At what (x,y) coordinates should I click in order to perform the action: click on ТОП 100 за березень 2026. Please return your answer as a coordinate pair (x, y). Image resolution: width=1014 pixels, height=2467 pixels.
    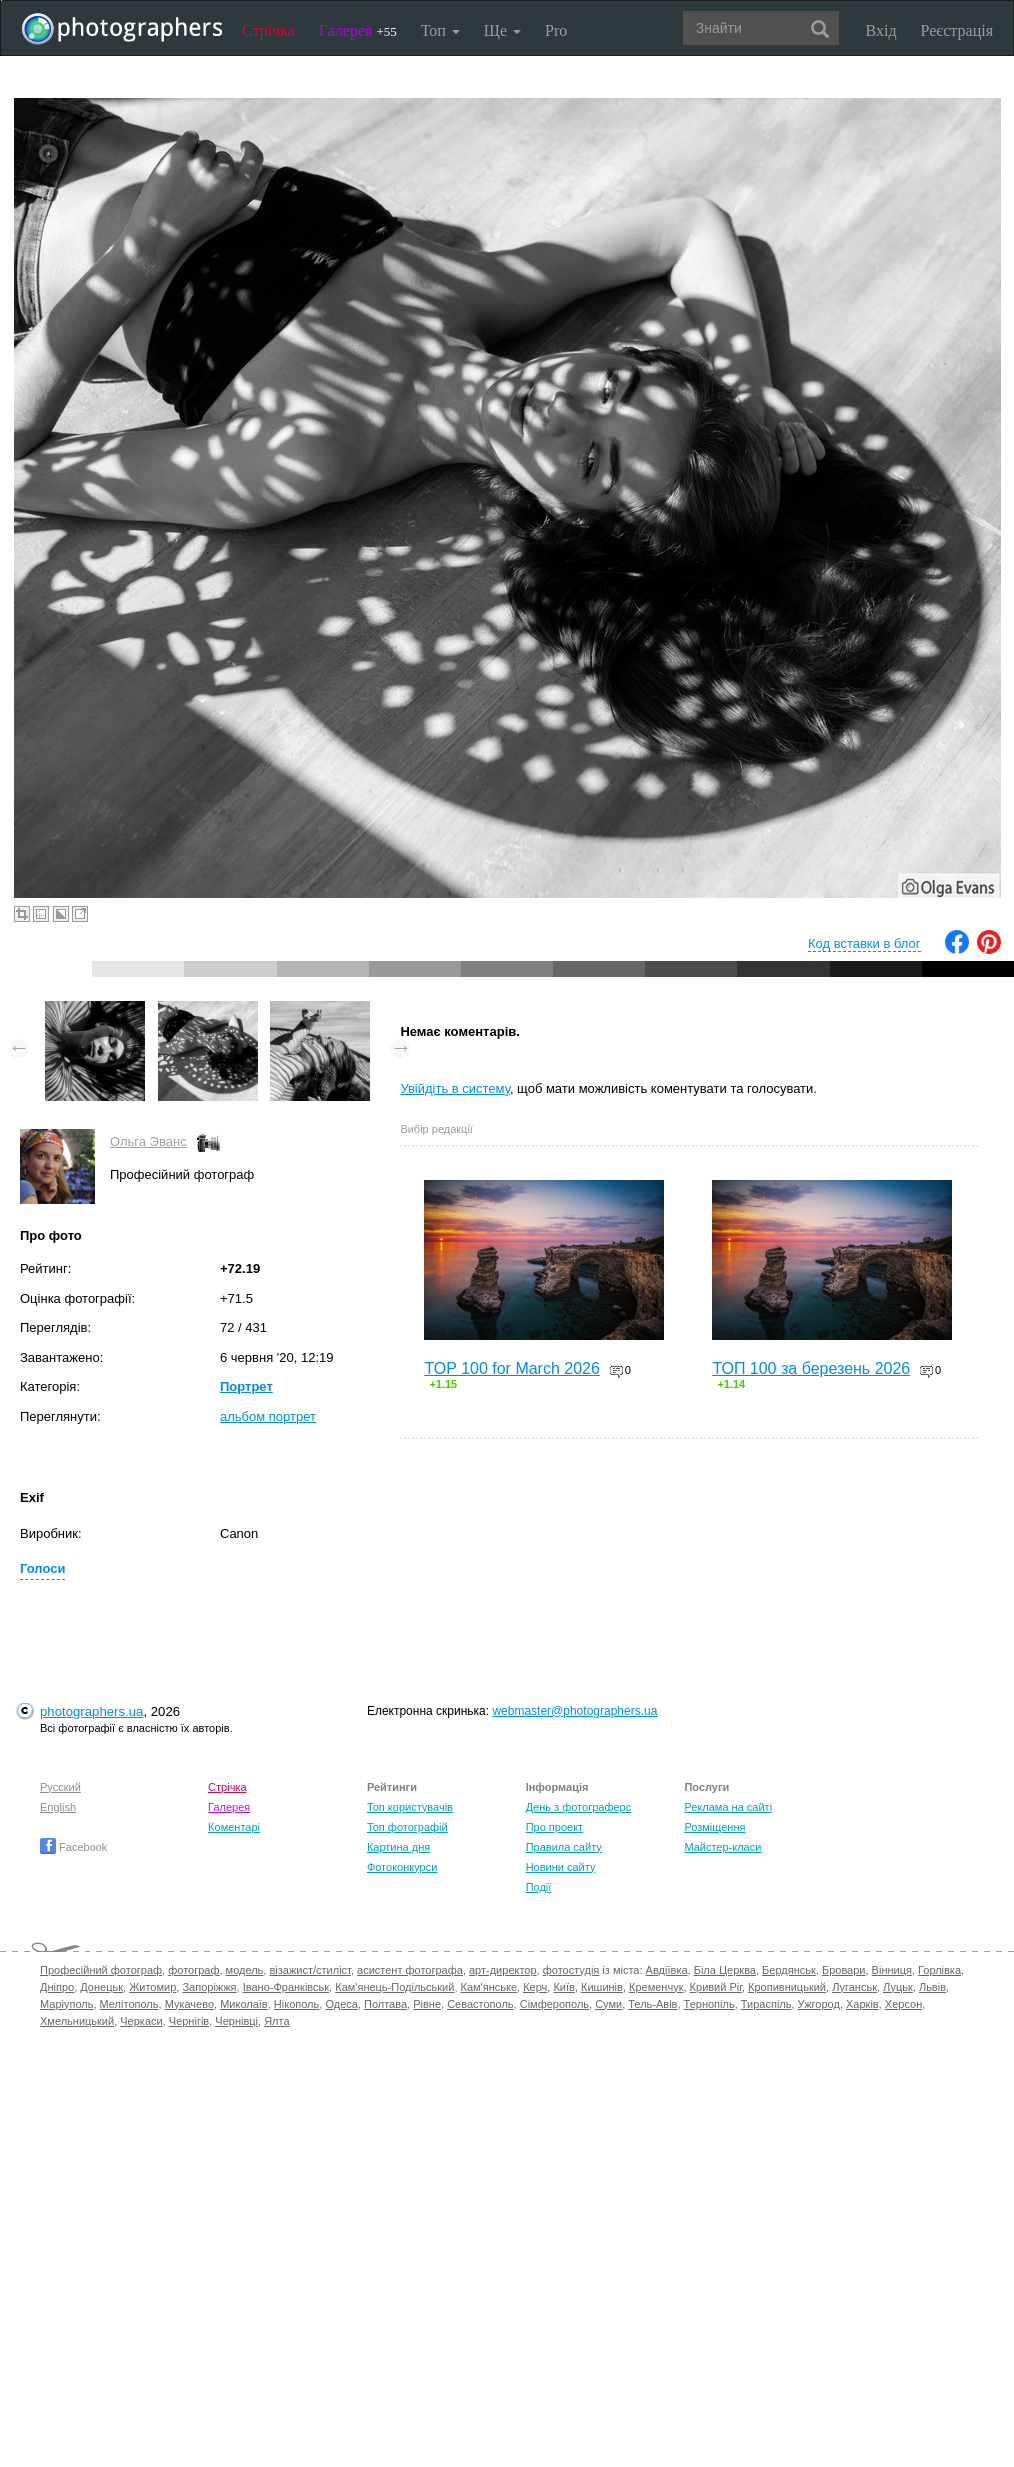
    Looking at the image, I should click on (811, 1368).